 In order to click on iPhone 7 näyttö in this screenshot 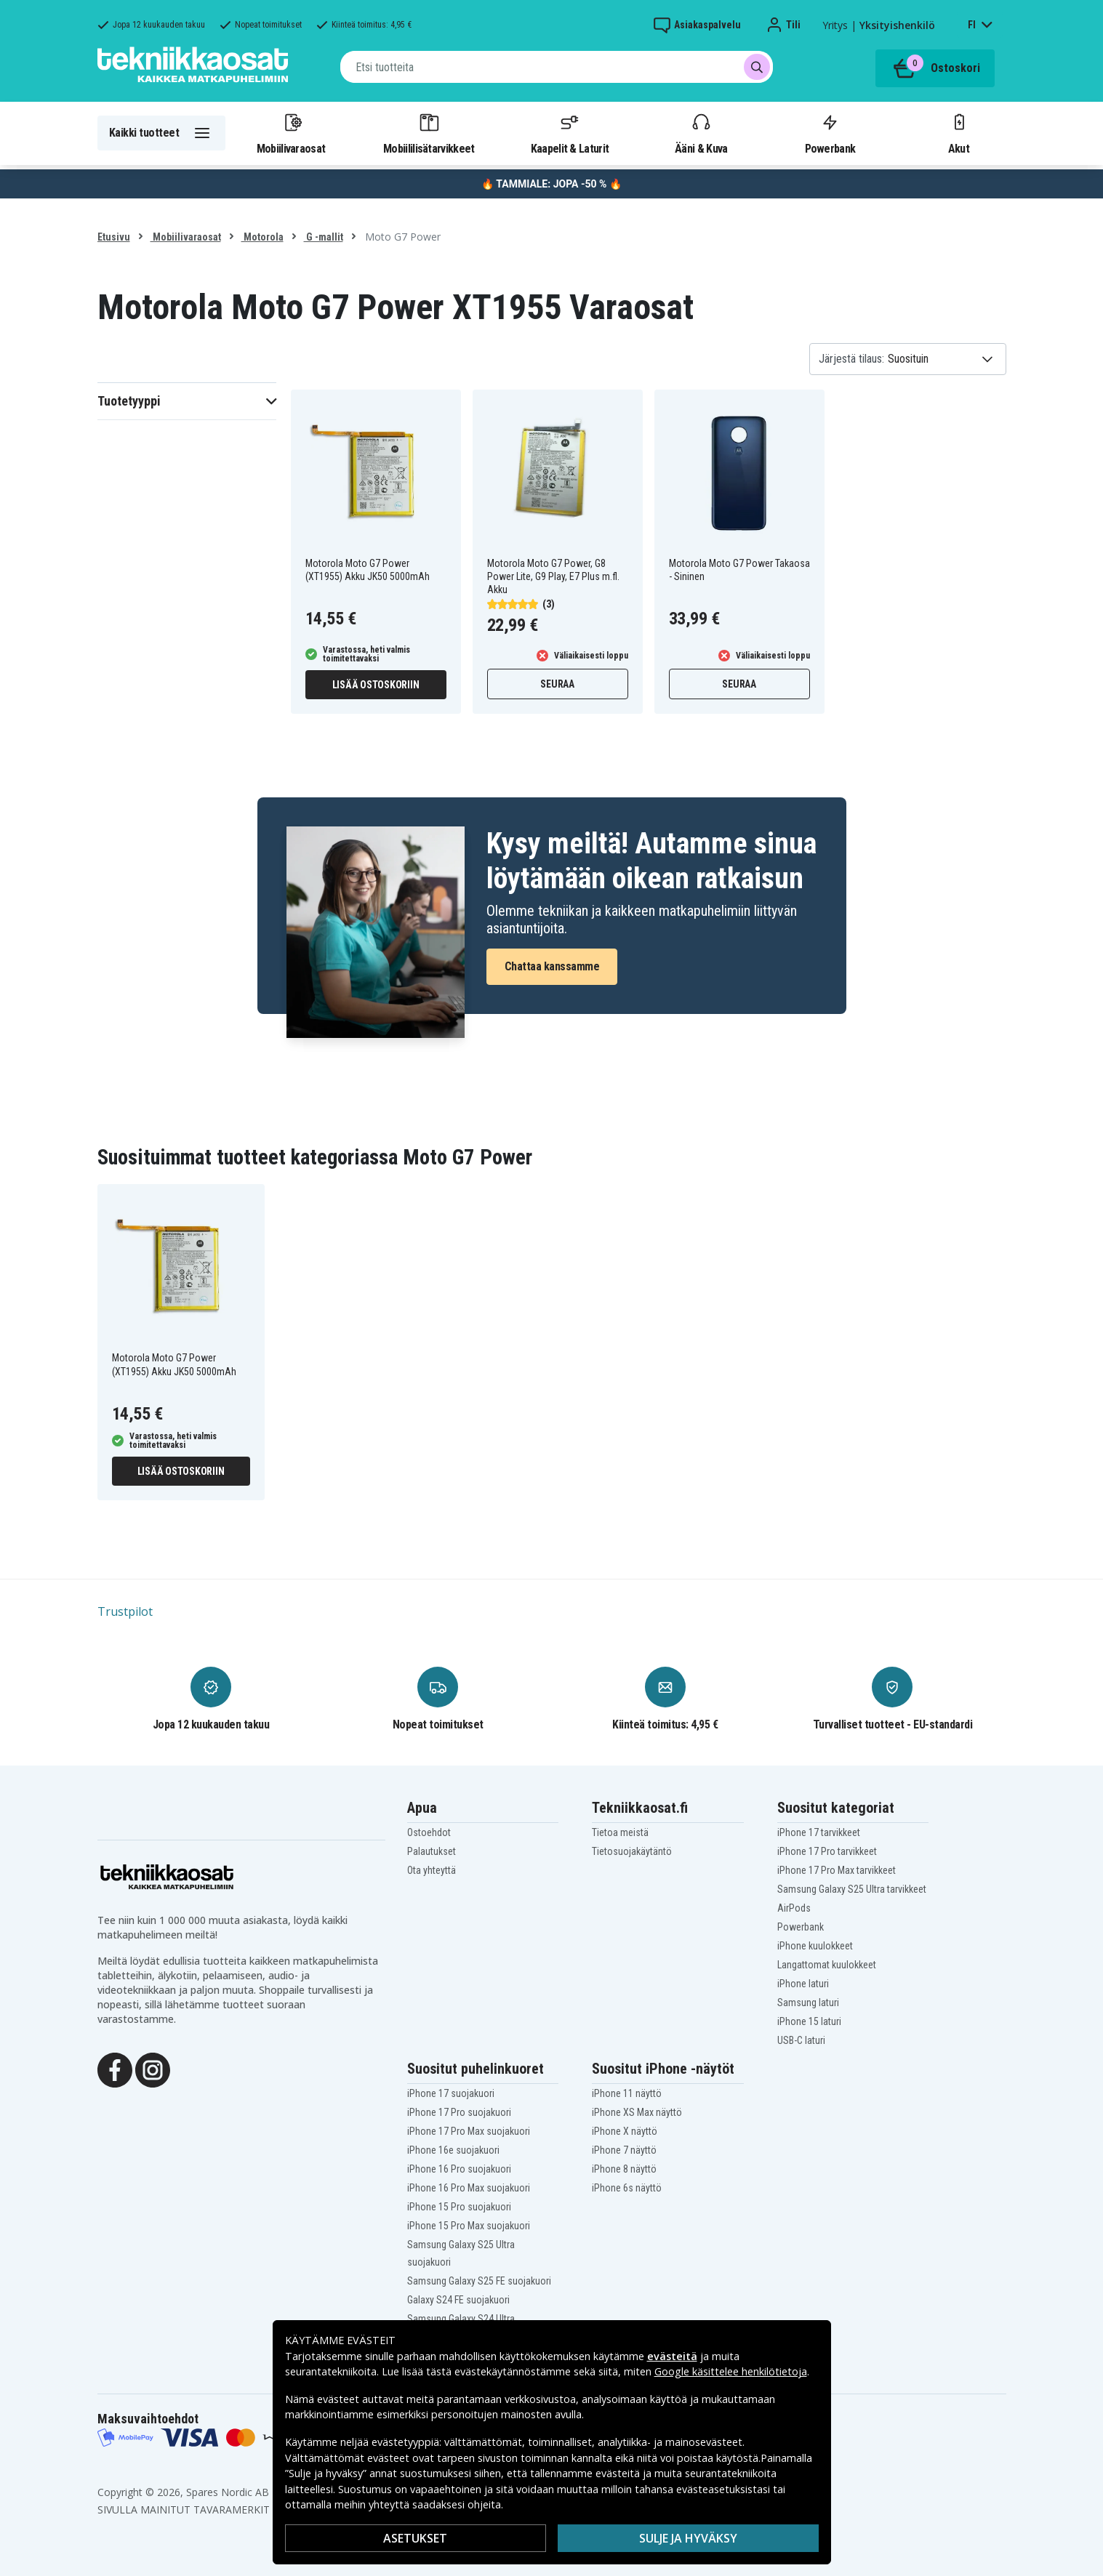, I will do `click(624, 2150)`.